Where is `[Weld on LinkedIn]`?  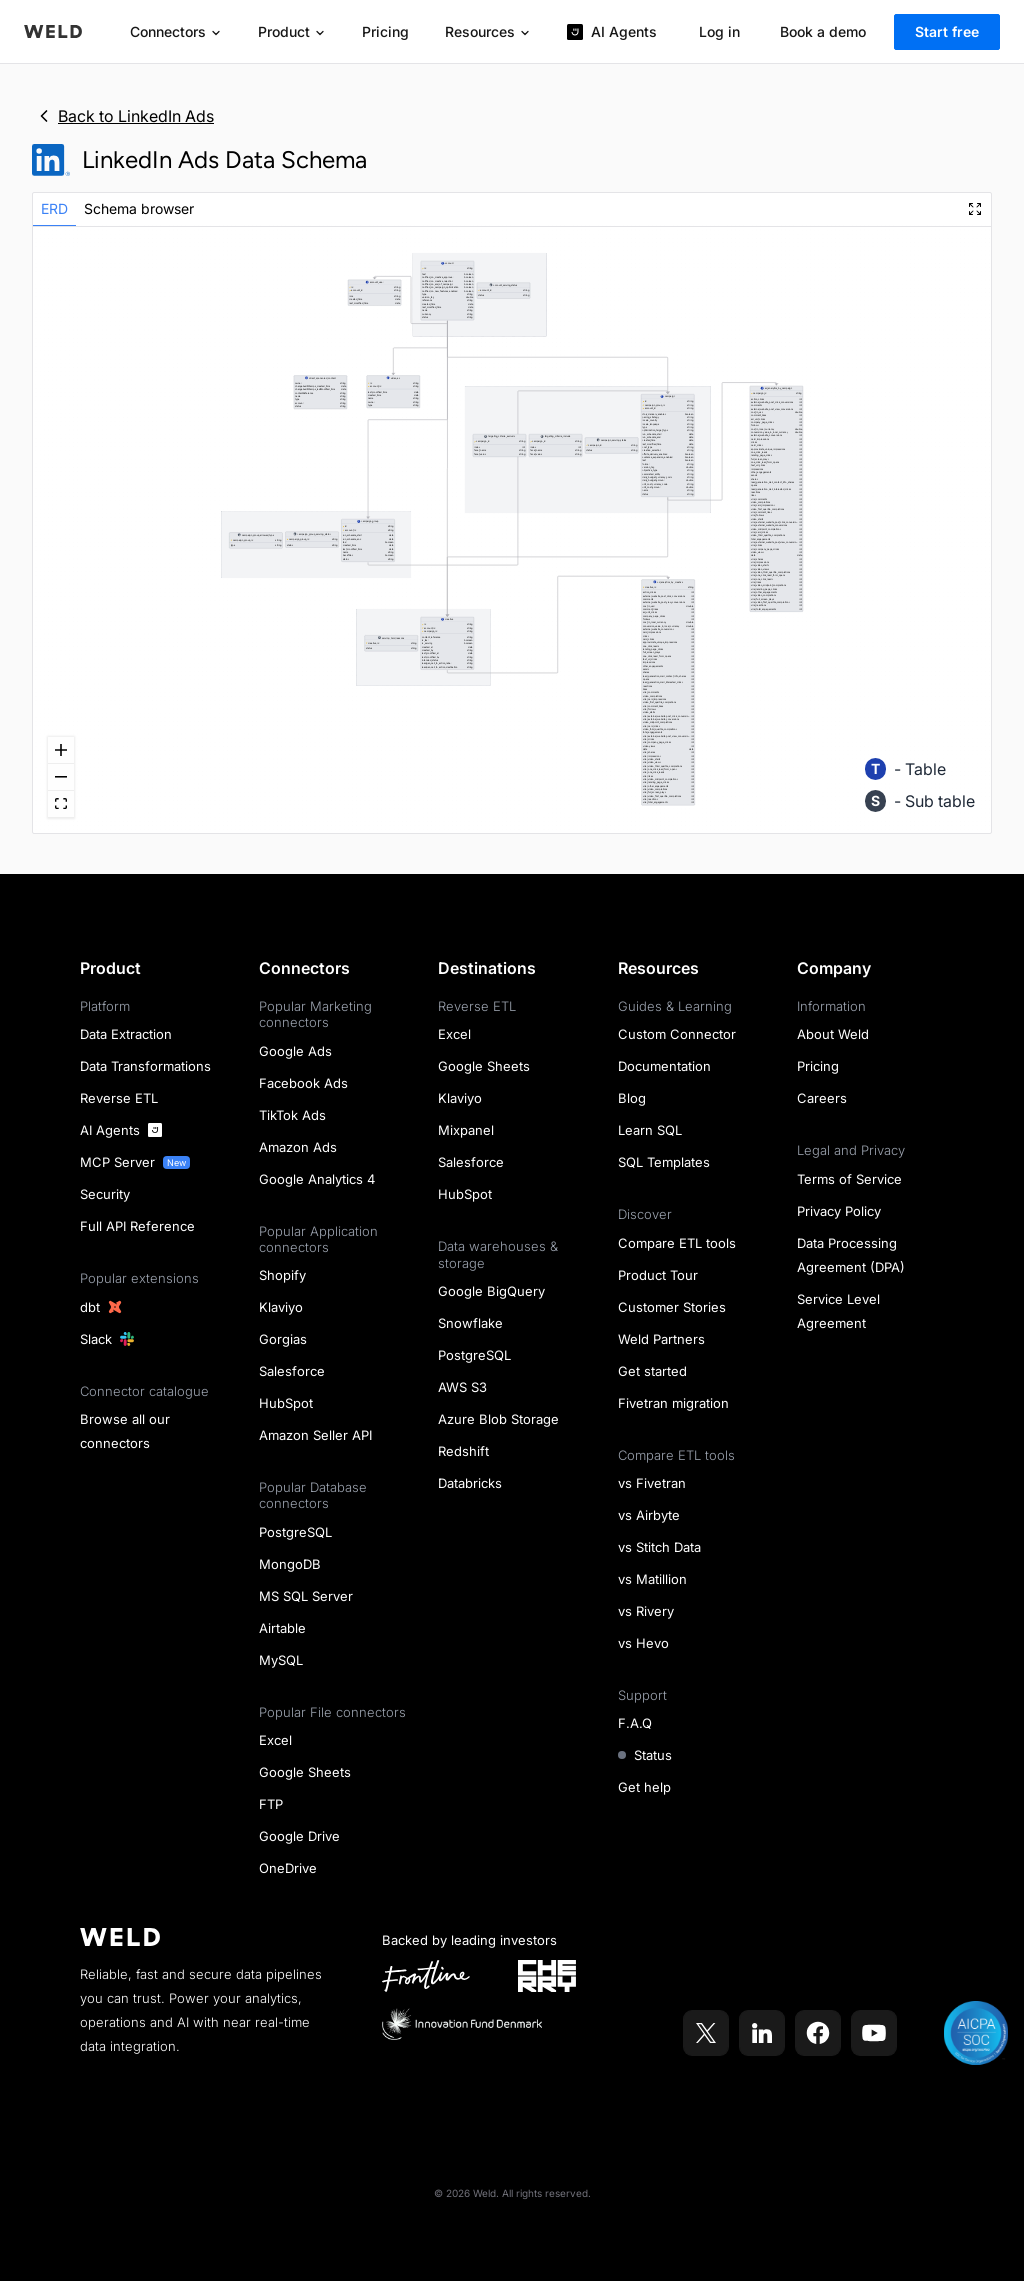
[Weld on LinkedIn] is located at coordinates (762, 2033).